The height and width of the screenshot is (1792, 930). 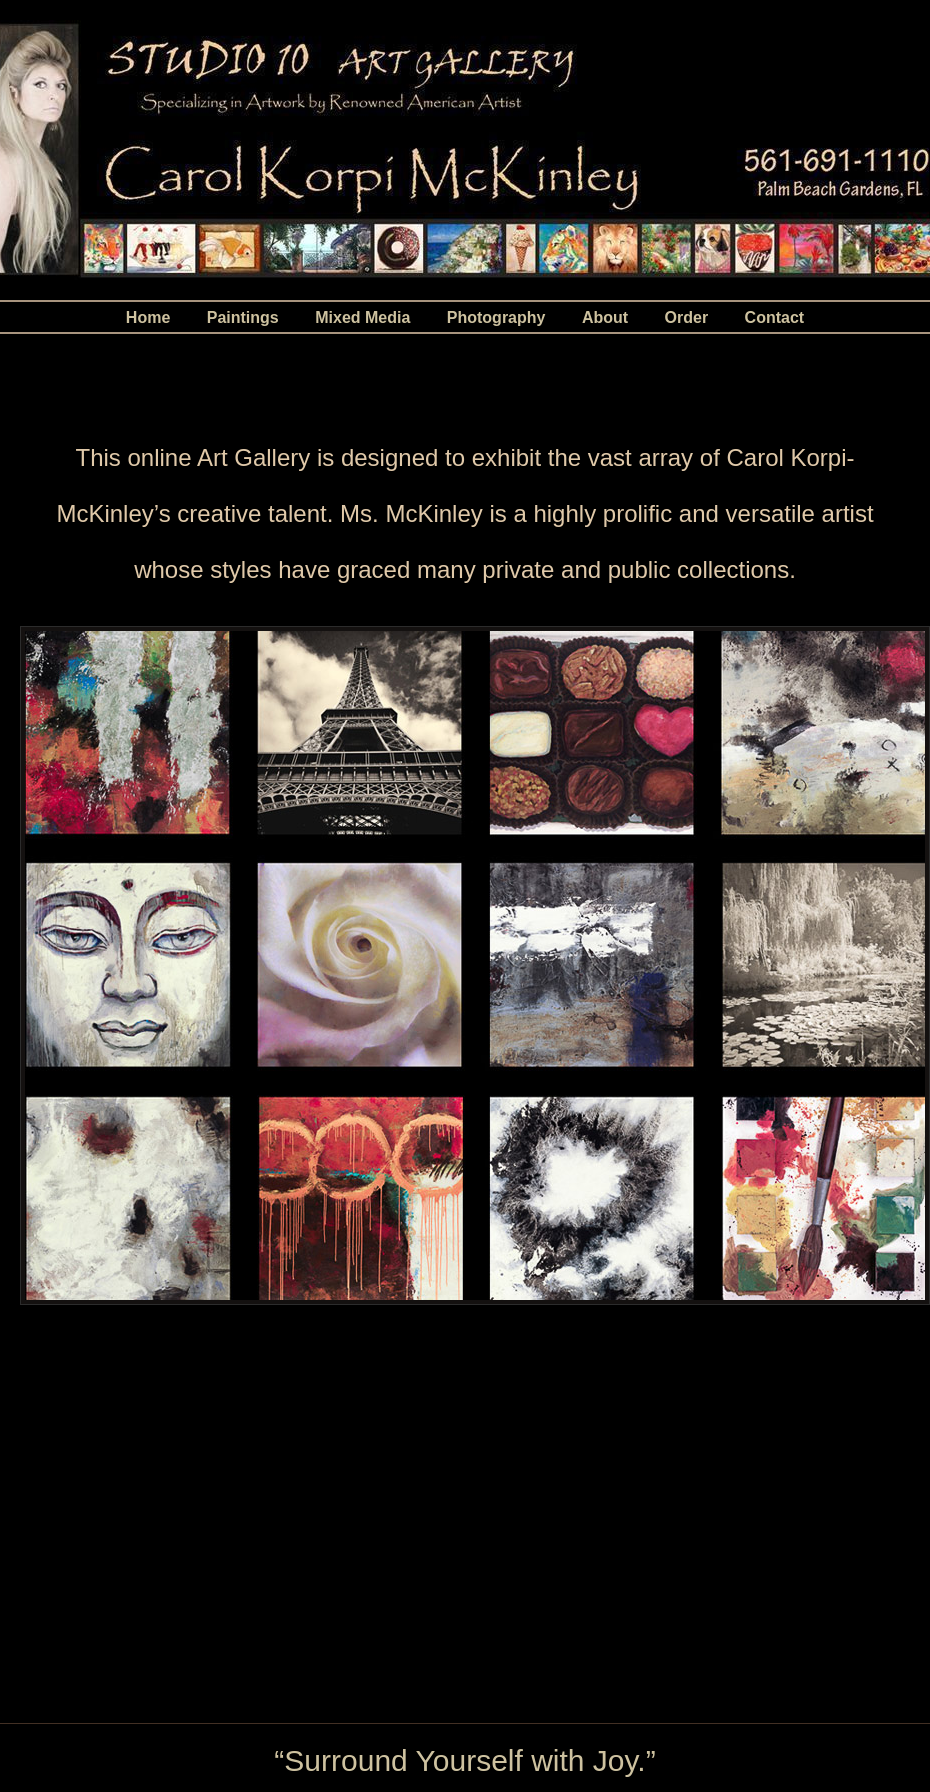 What do you see at coordinates (605, 317) in the screenshot?
I see `About` at bounding box center [605, 317].